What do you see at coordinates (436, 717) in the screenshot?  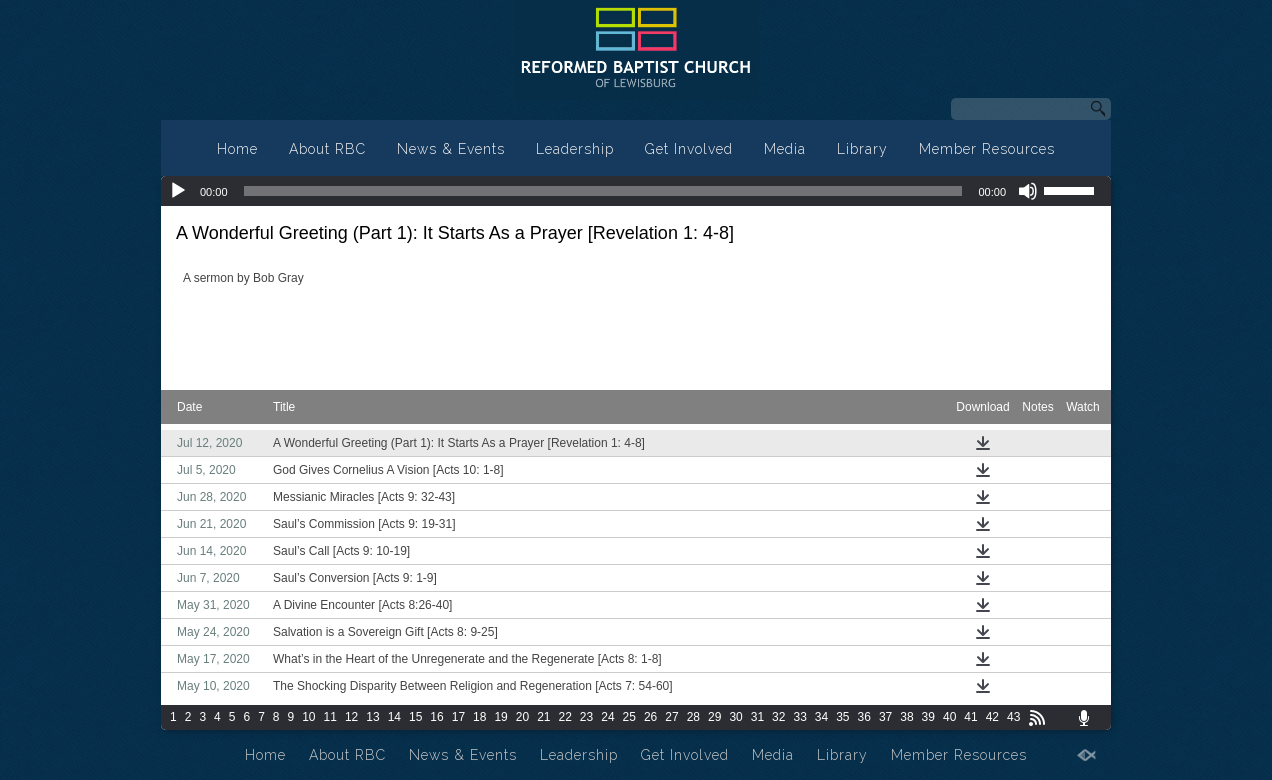 I see `16` at bounding box center [436, 717].